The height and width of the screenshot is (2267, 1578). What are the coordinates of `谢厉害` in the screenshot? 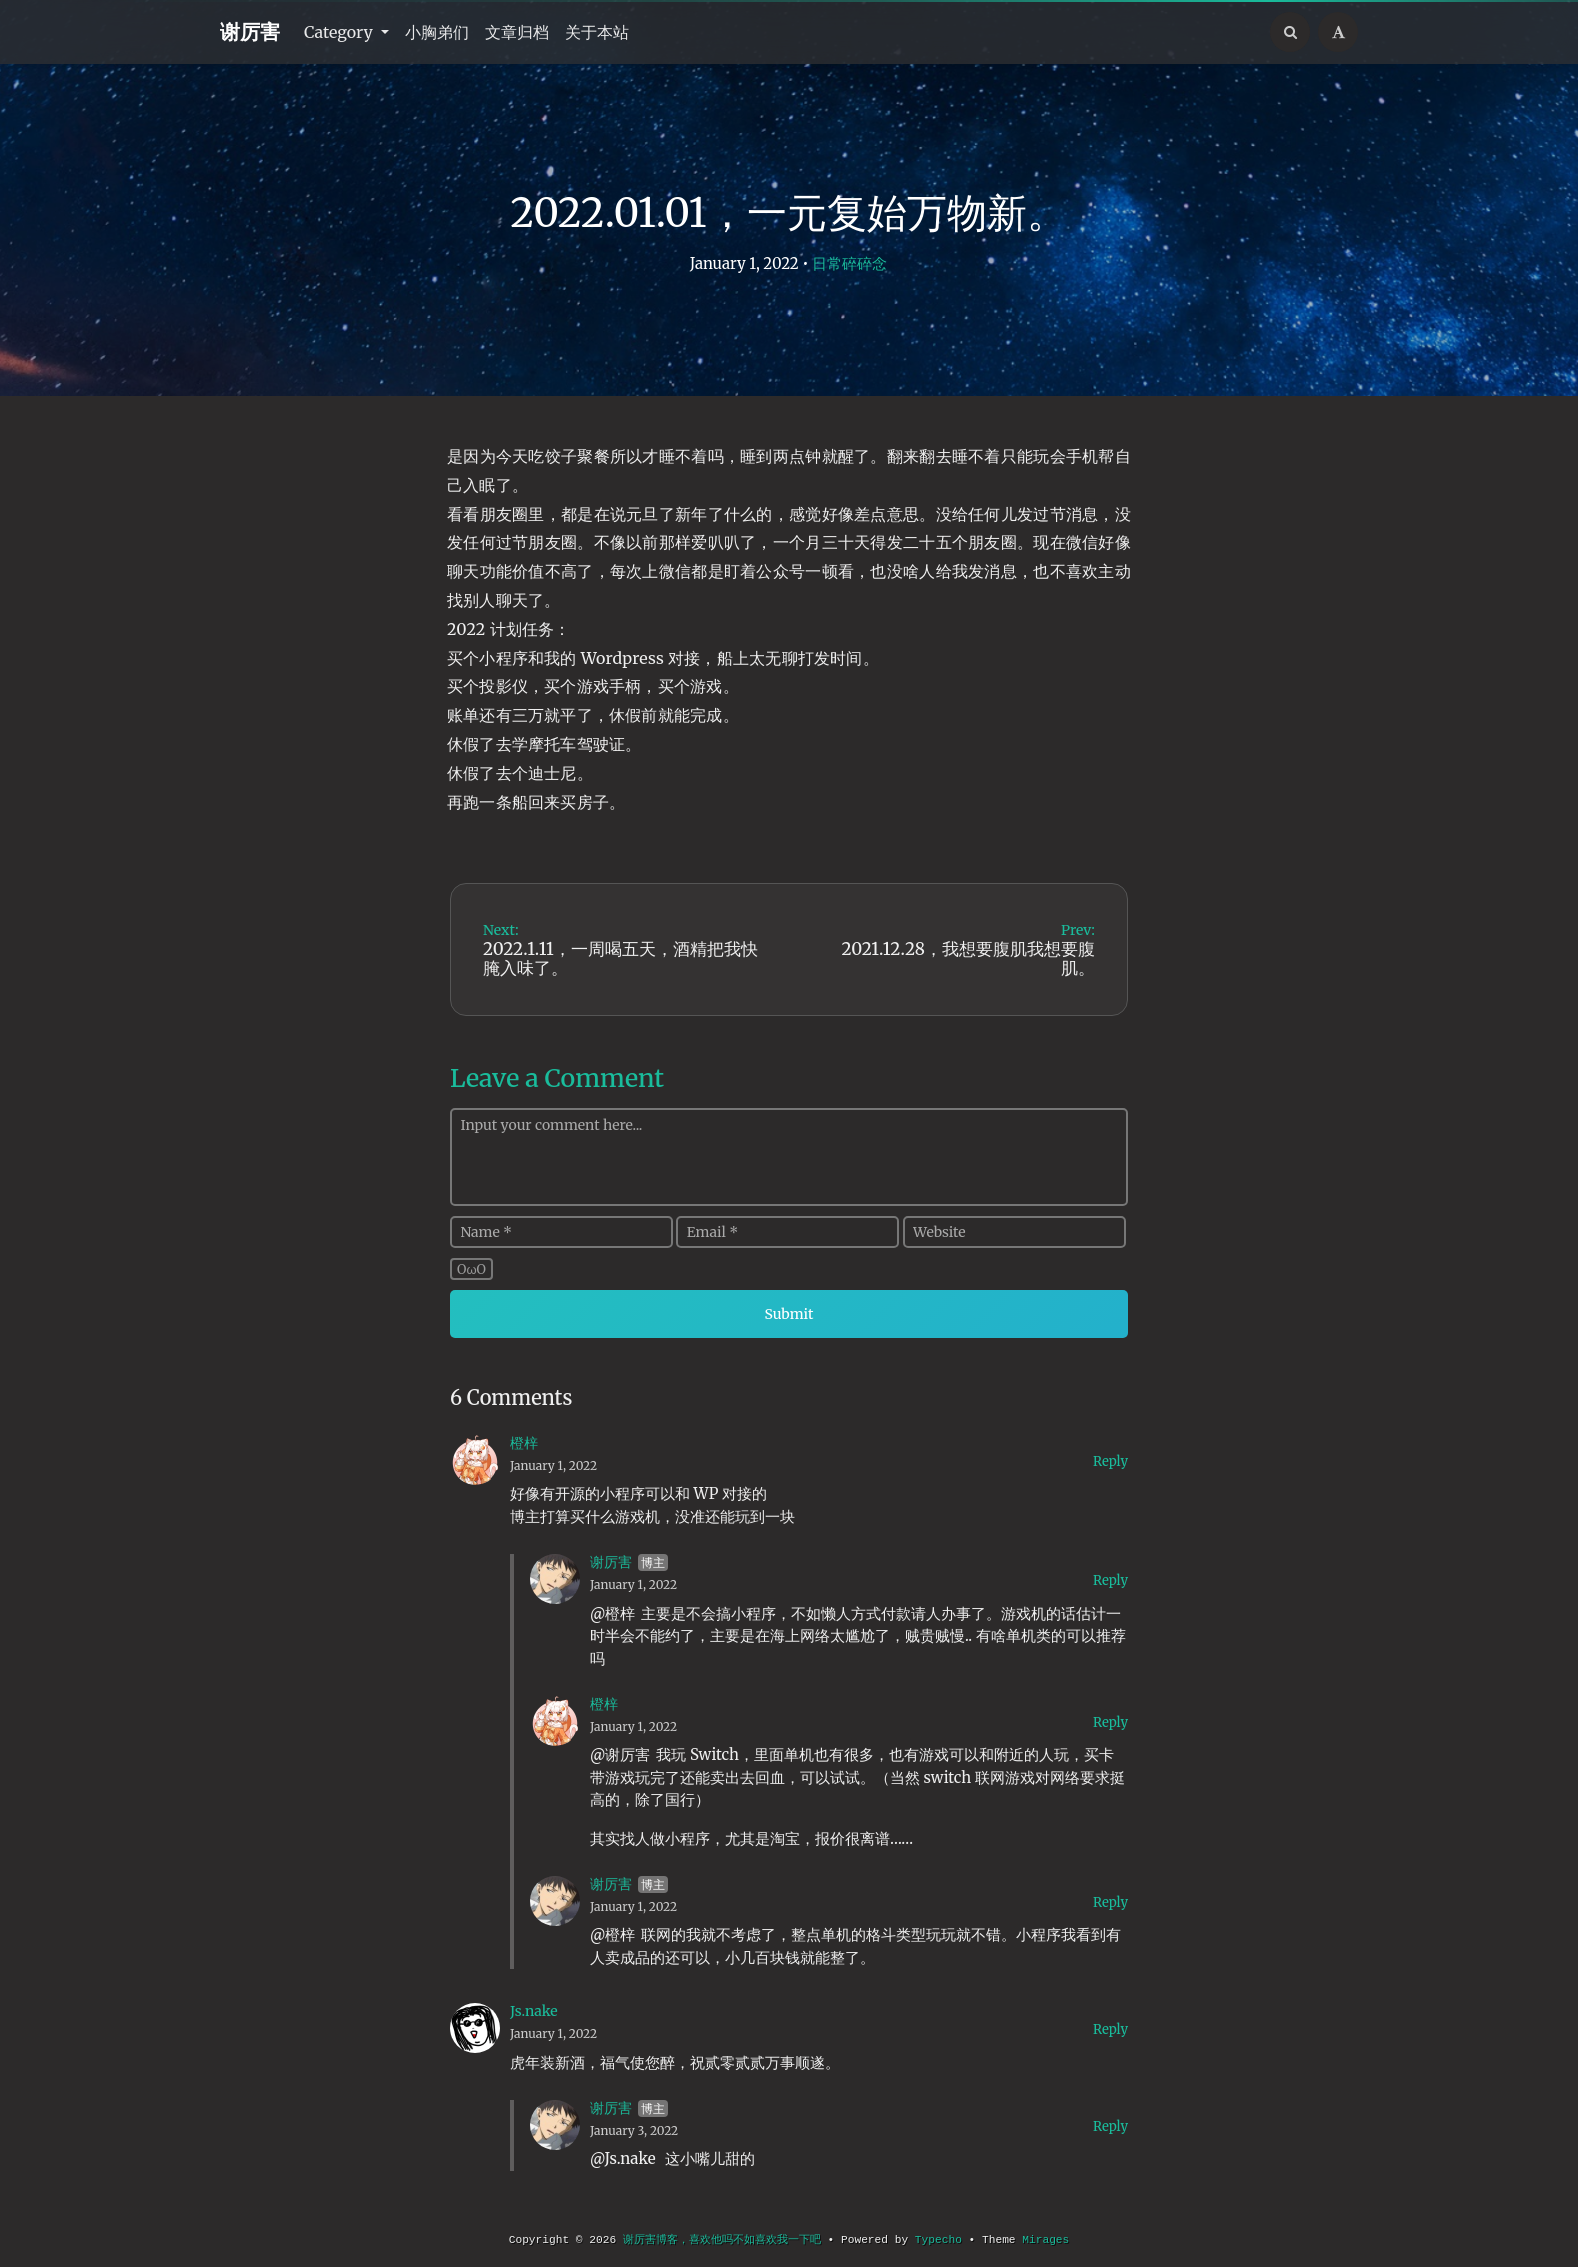 It's located at (250, 31).